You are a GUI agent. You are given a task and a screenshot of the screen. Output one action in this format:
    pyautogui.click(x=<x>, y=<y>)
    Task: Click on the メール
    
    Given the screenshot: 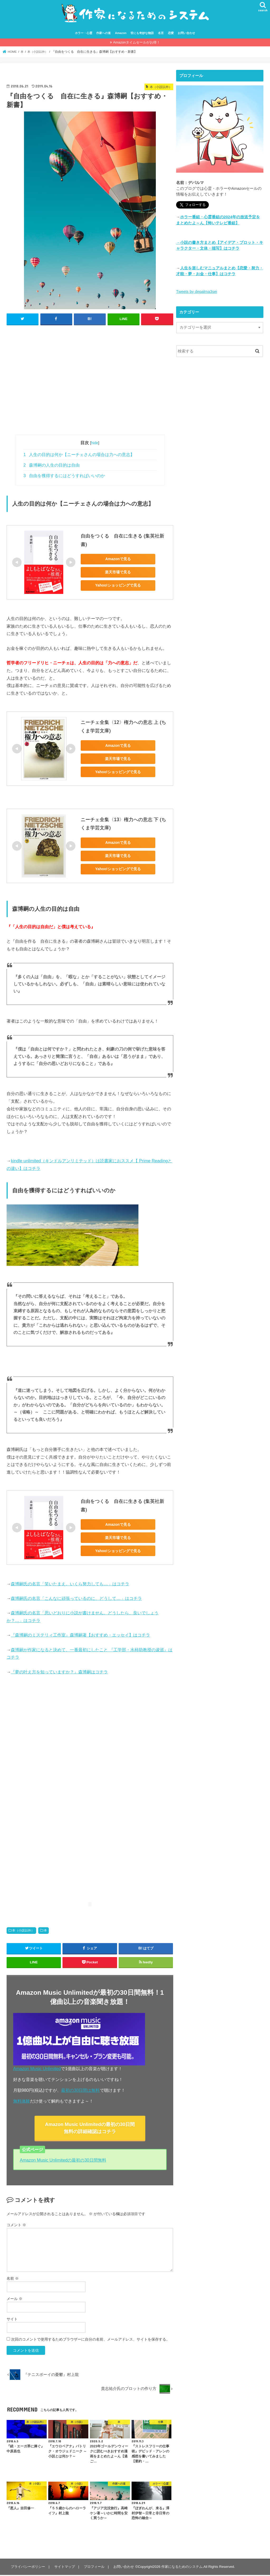 What is the action you would take?
    pyautogui.click(x=14, y=2300)
    